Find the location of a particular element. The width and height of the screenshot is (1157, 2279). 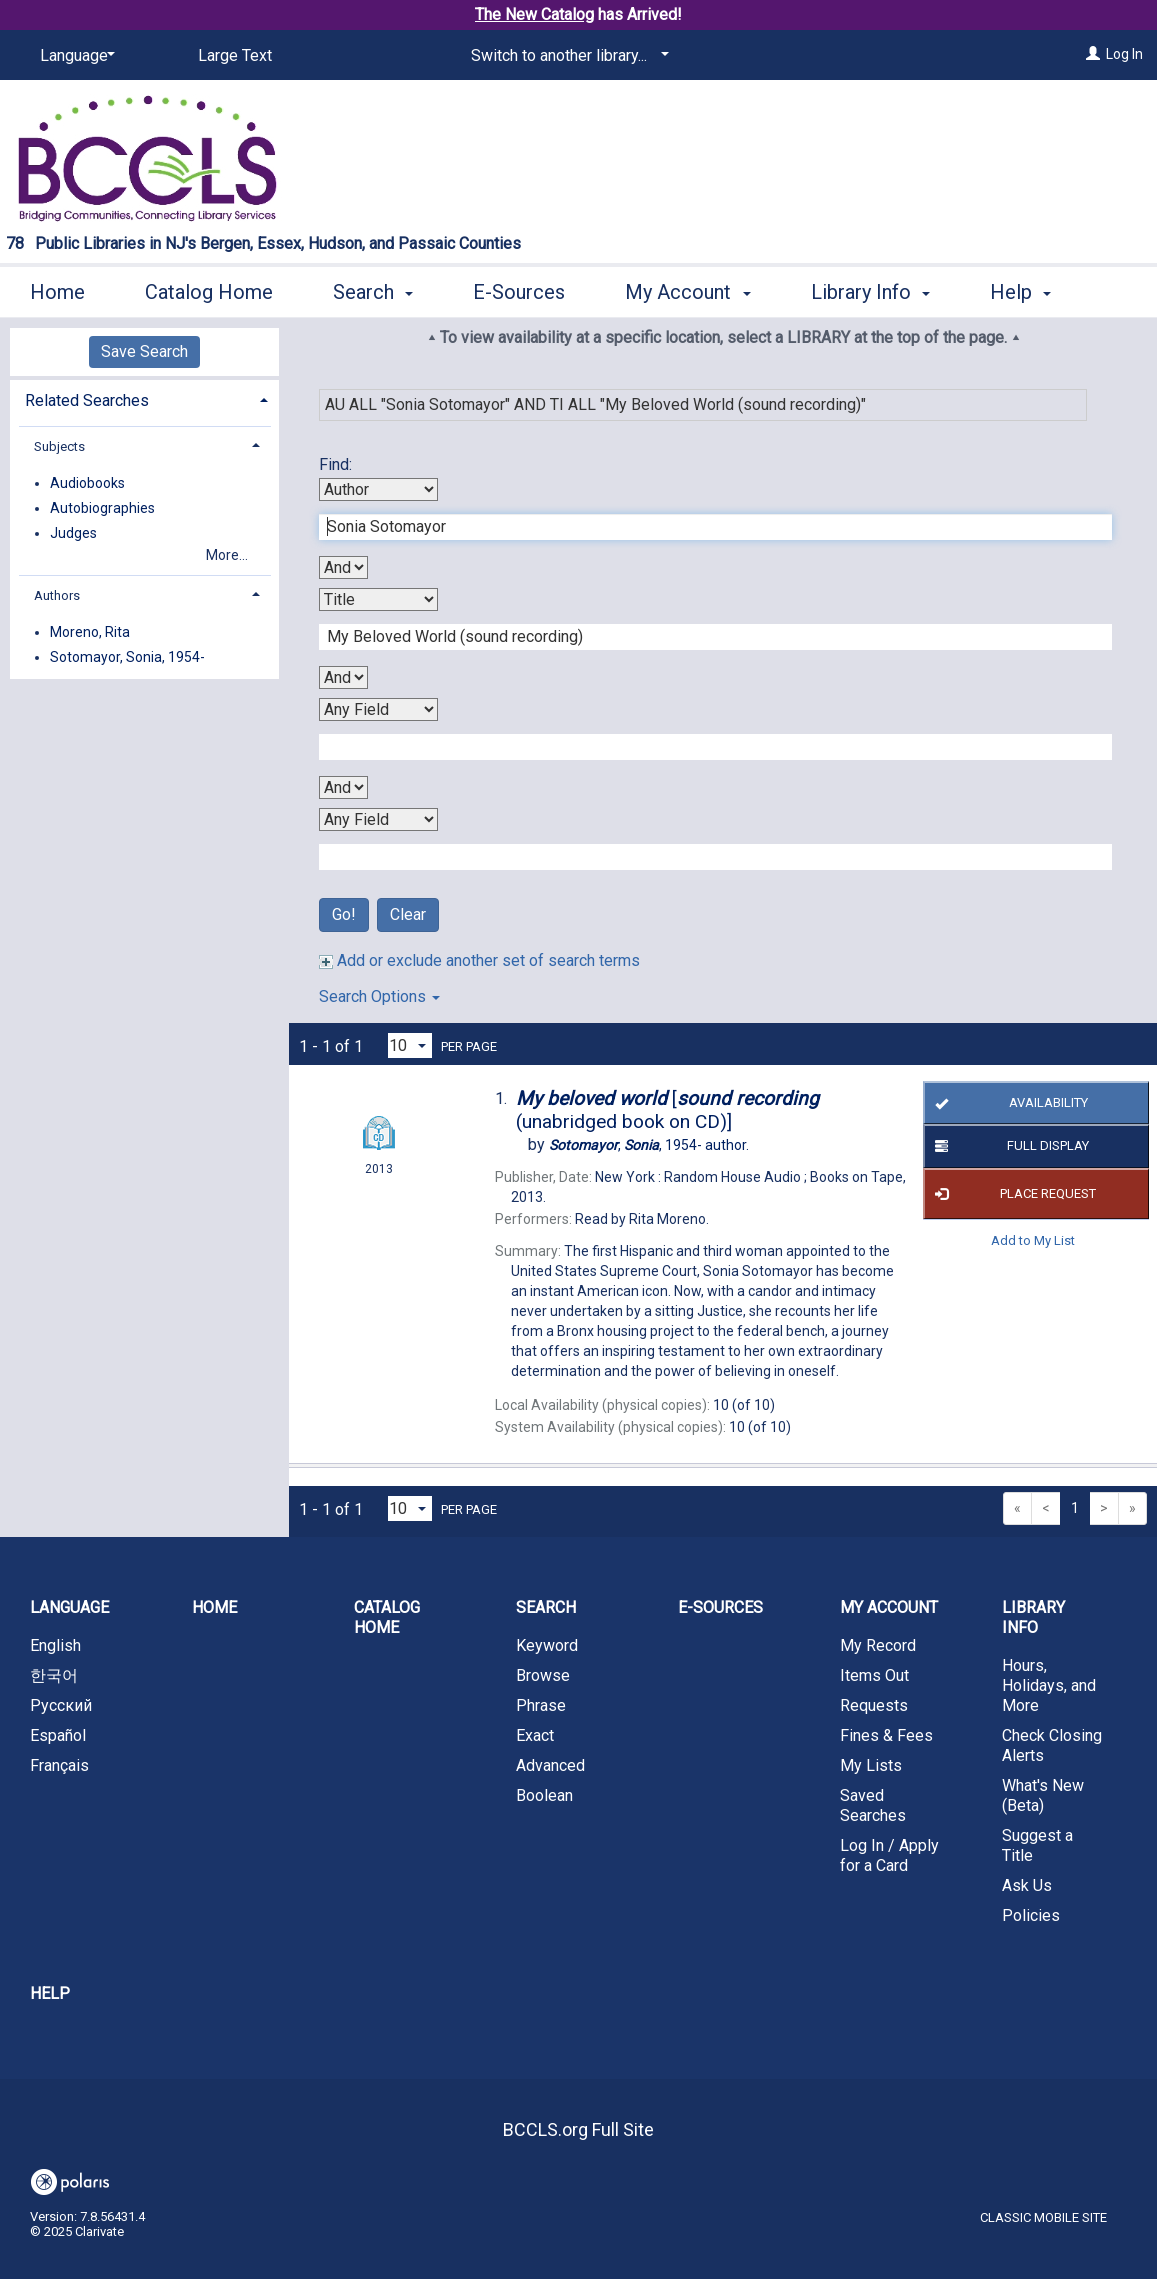

Fines & Fees is located at coordinates (886, 1735).